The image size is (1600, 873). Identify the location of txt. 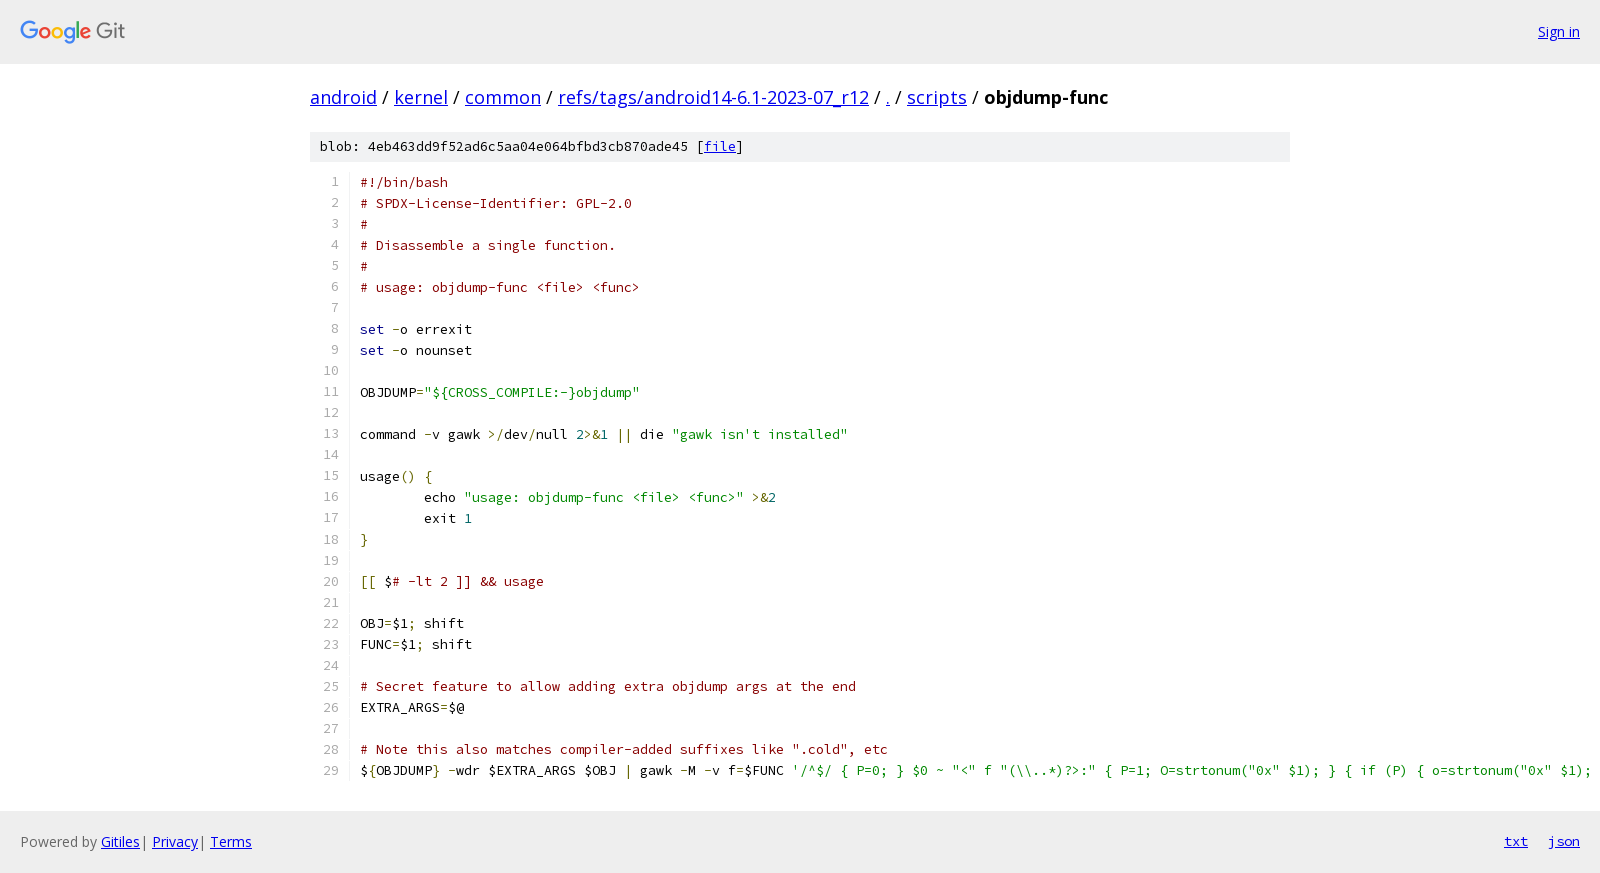
(1516, 841).